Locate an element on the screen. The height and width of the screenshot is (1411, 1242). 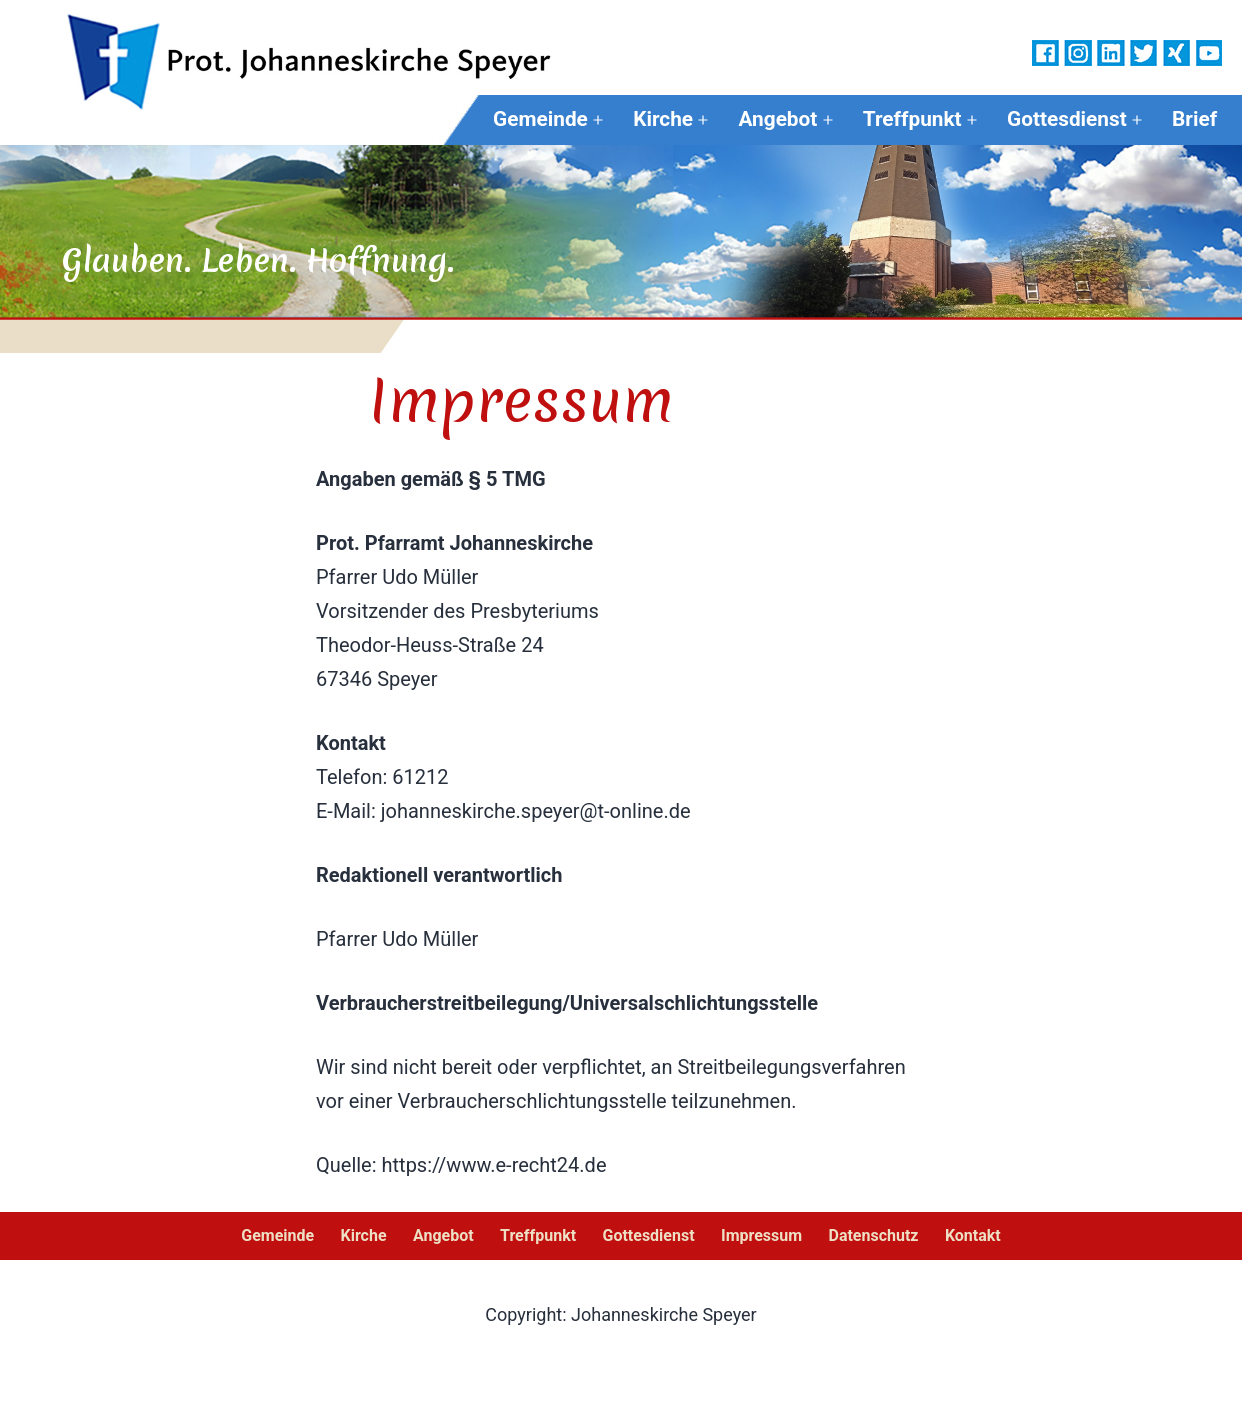
Gottesdienst is located at coordinates (1067, 119).